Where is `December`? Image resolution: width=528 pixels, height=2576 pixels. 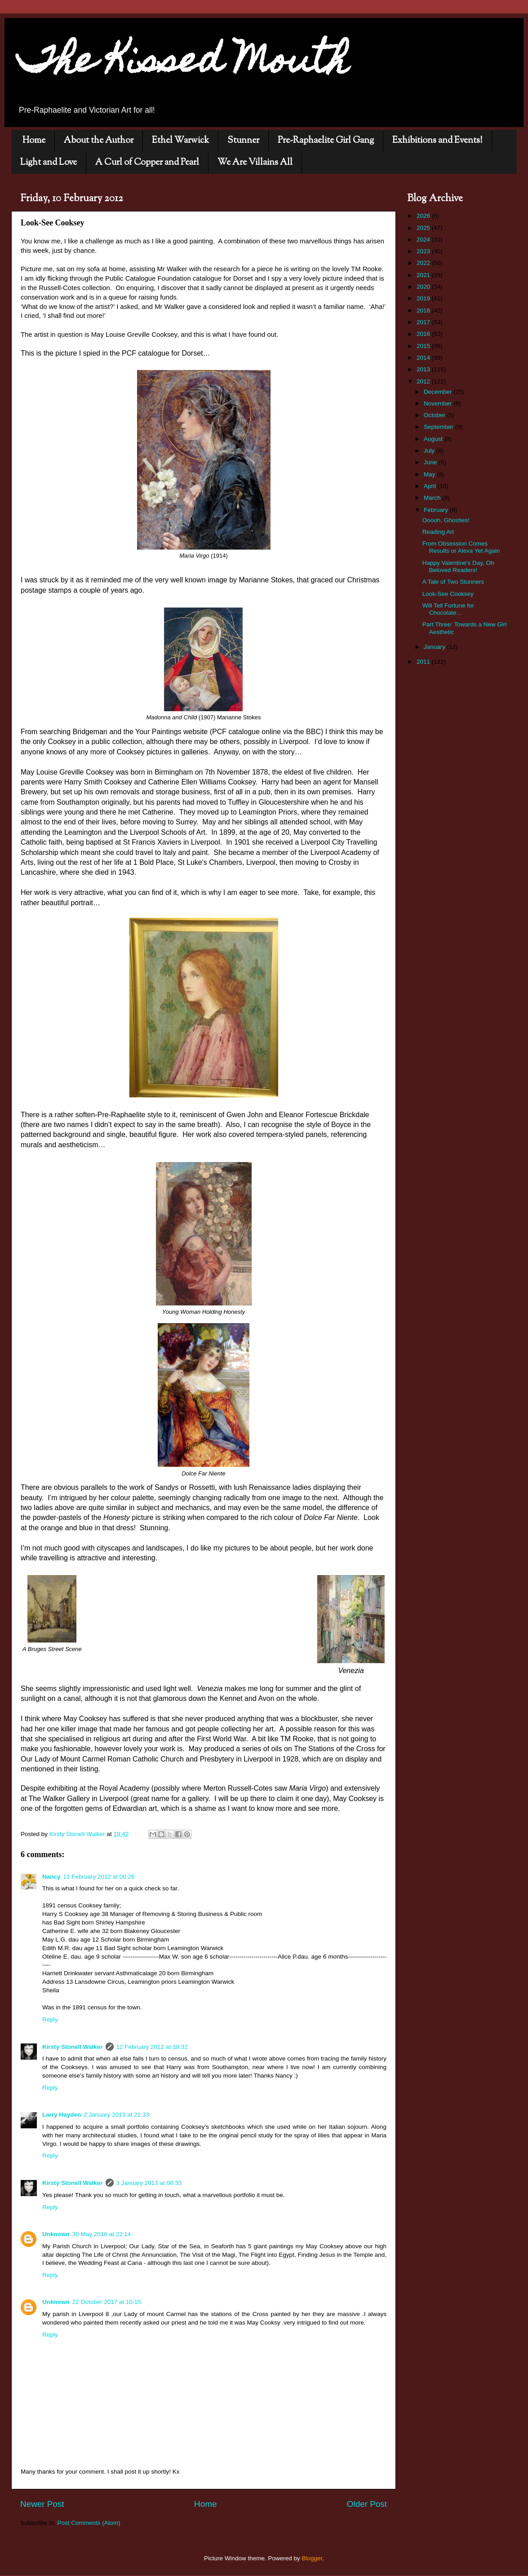
December is located at coordinates (438, 391).